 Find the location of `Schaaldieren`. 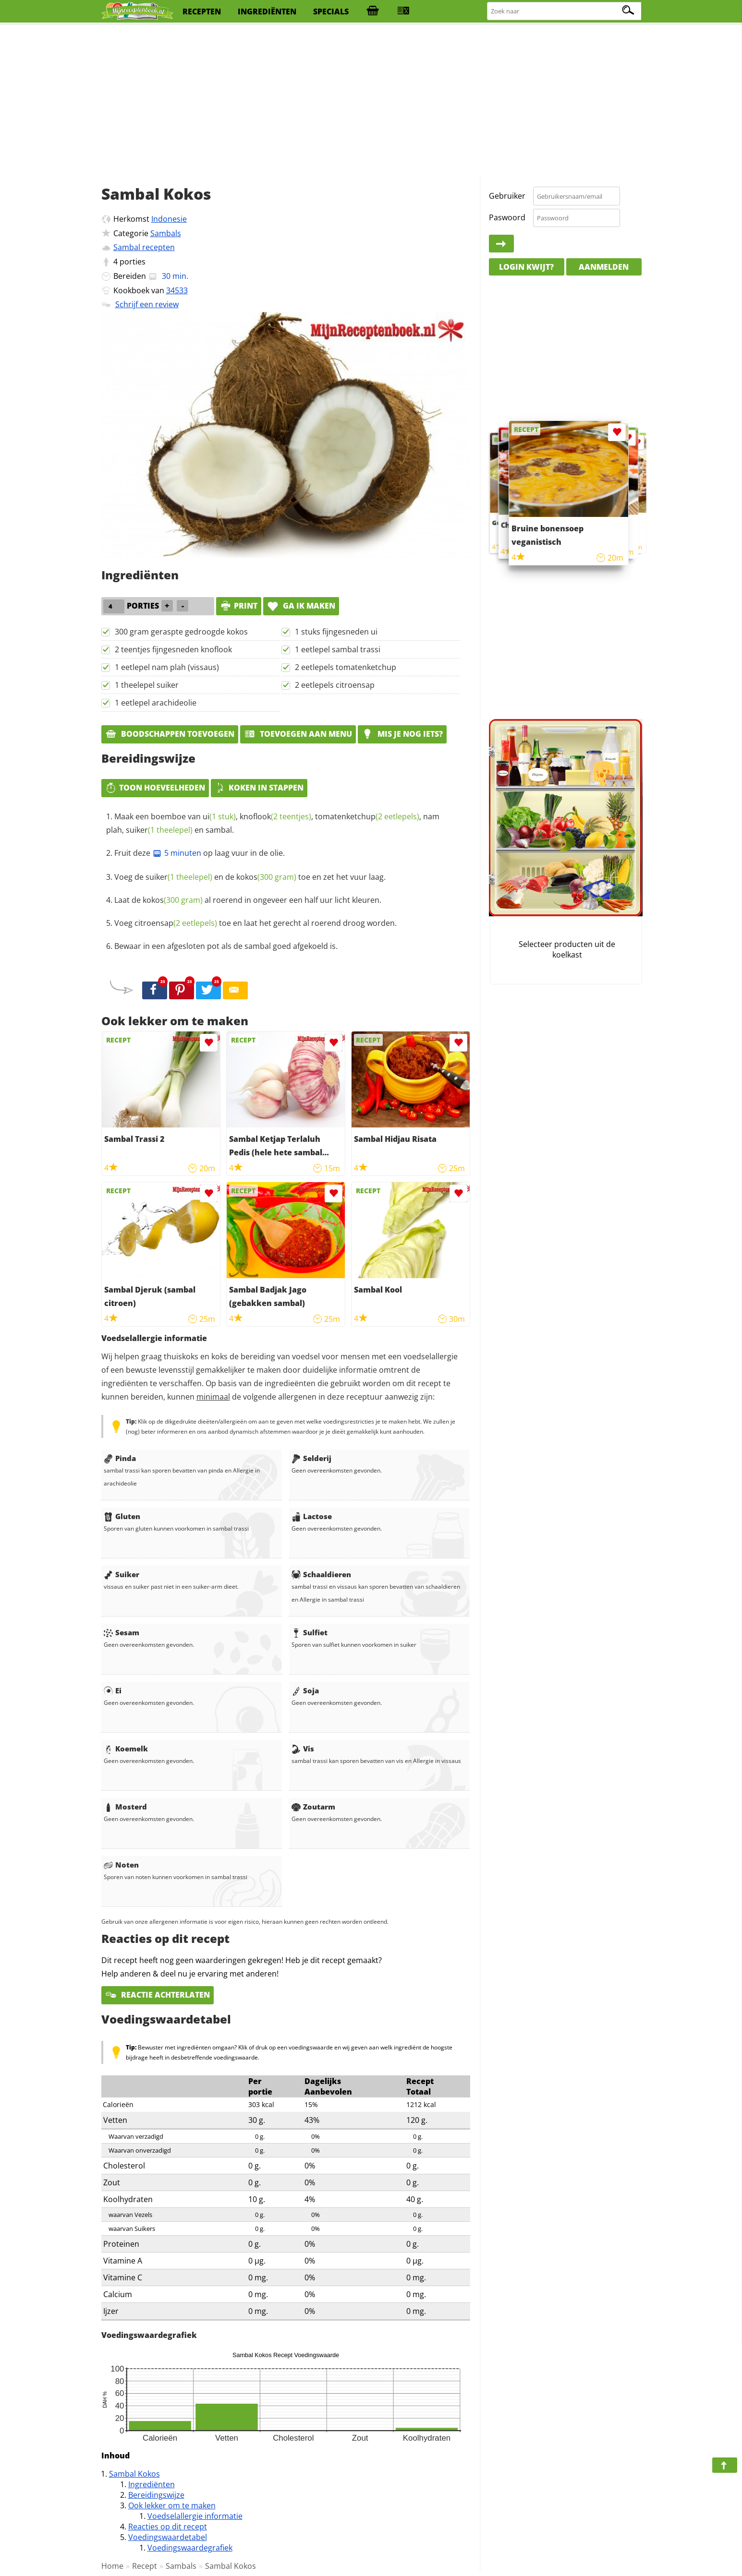

Schaaldieren is located at coordinates (321, 1574).